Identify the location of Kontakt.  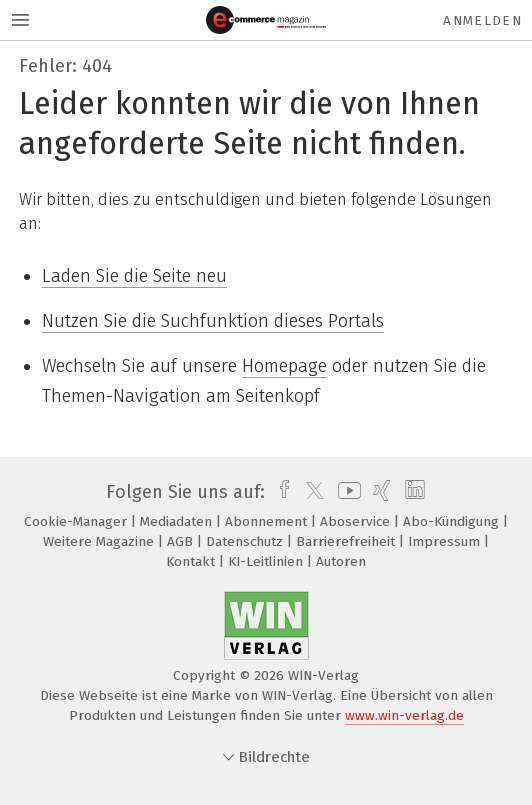
(192, 561).